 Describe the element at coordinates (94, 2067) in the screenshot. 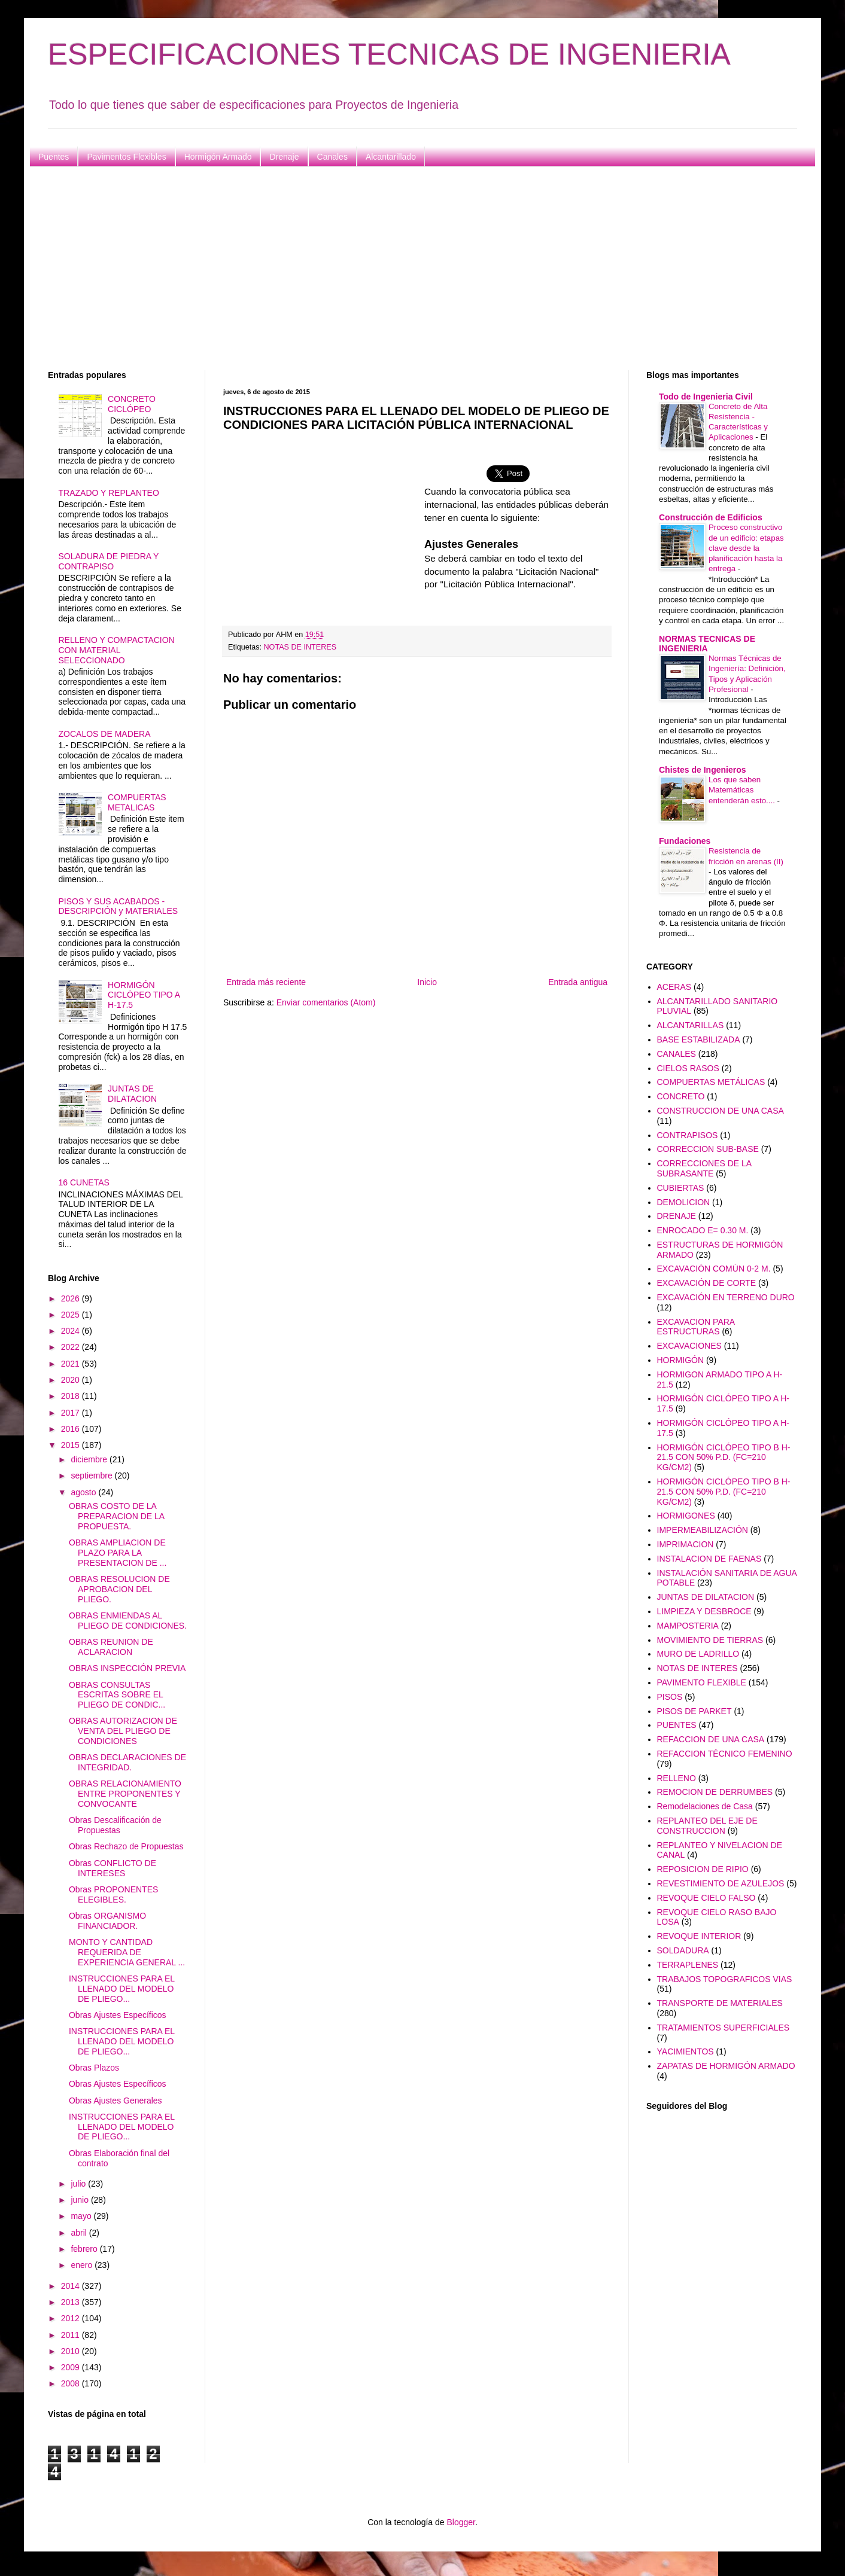

I see `Obras Plazos` at that location.